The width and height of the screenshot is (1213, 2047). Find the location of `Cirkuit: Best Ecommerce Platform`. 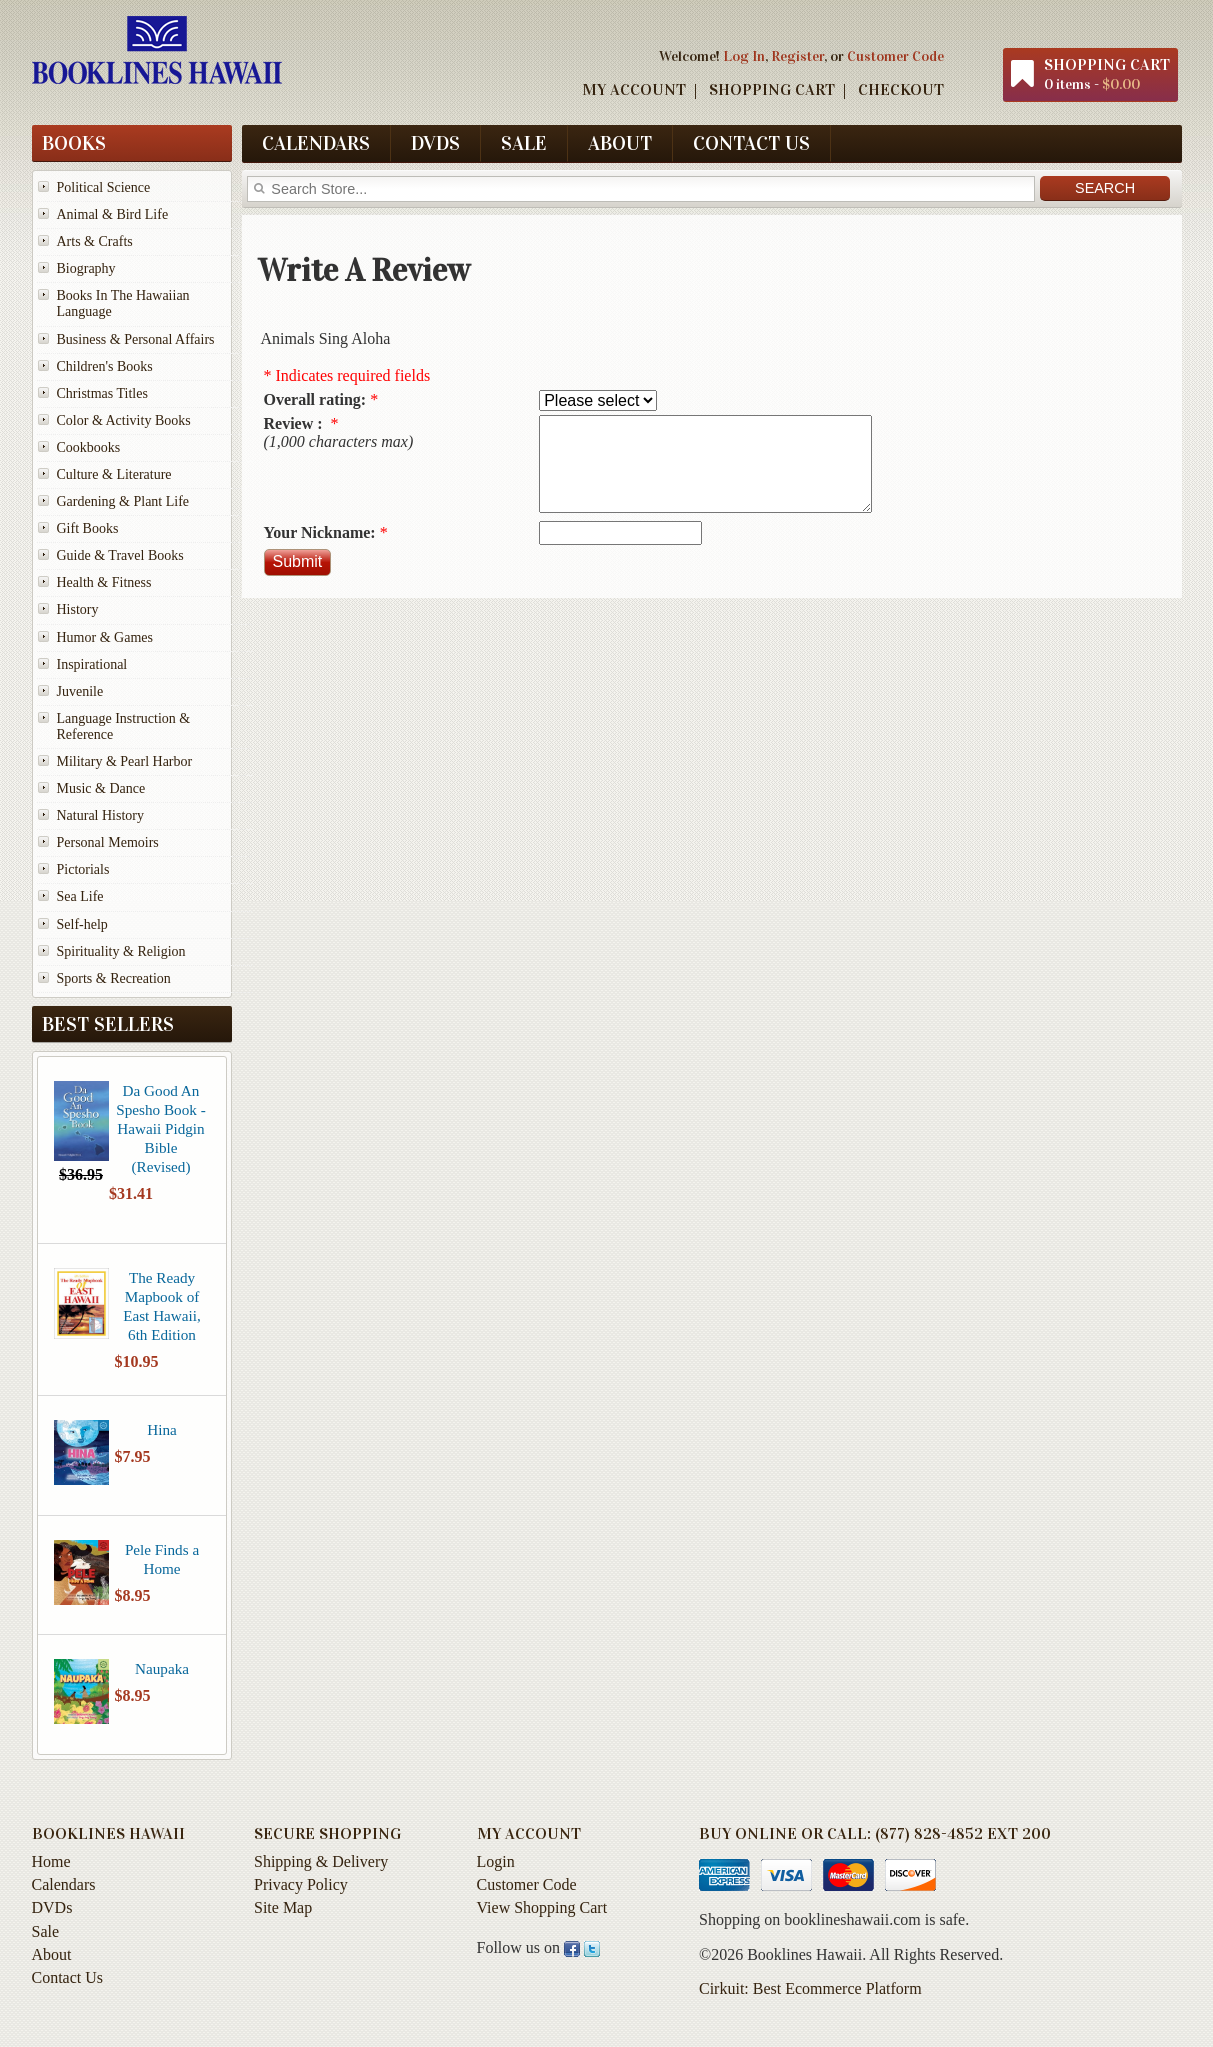

Cirkuit: Best Ecommerce Platform is located at coordinates (810, 1988).